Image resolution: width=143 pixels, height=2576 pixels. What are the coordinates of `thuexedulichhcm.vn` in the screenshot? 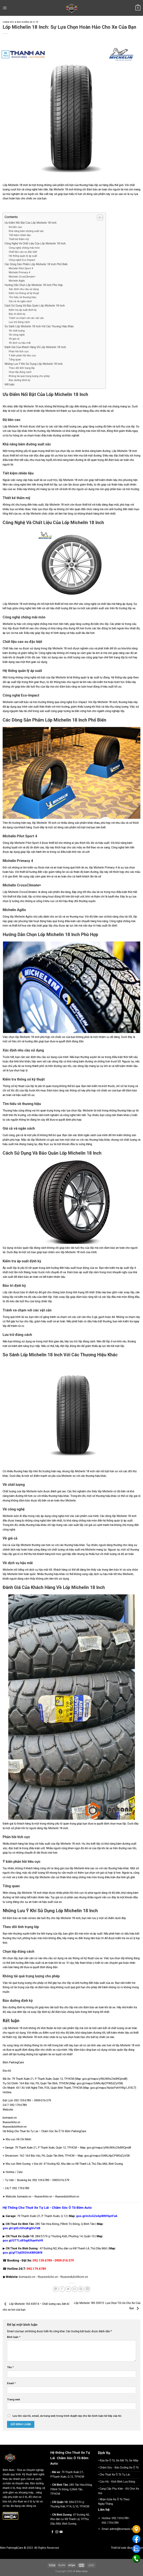 It's located at (74, 2277).